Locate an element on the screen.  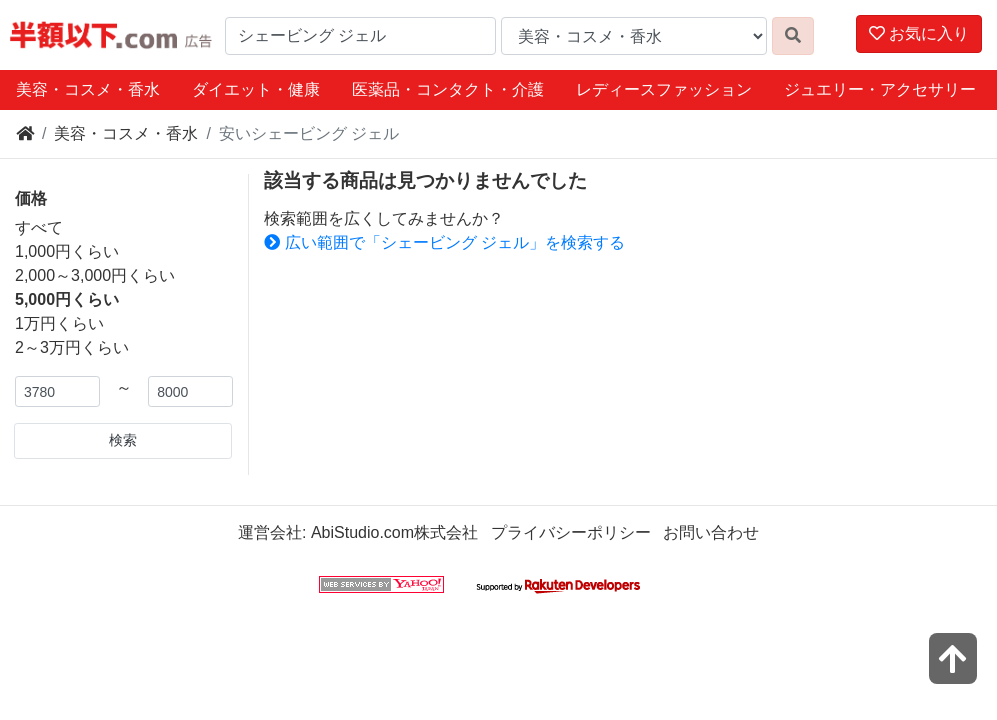
2,000～3,000円くらい is located at coordinates (95, 275).